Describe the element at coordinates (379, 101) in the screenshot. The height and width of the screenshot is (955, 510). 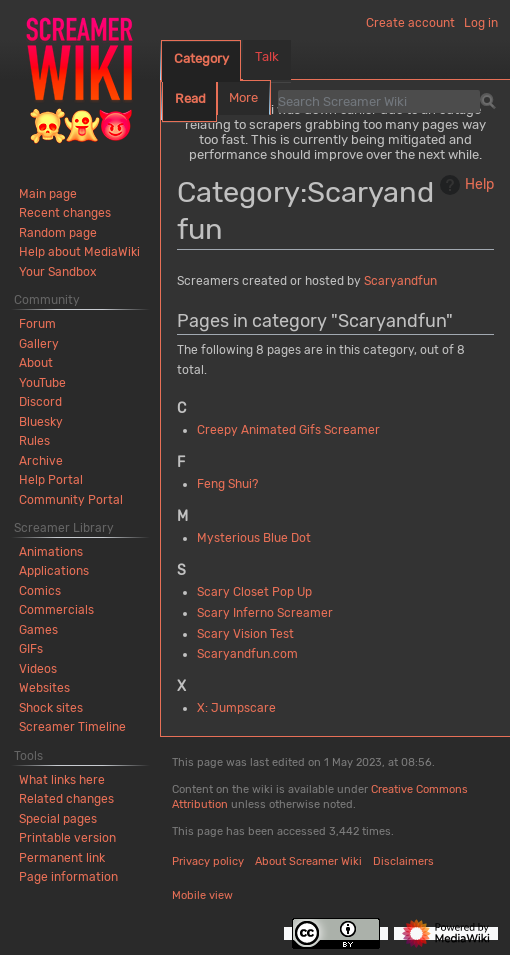
I see `[Search Screamer Wiki]` at that location.